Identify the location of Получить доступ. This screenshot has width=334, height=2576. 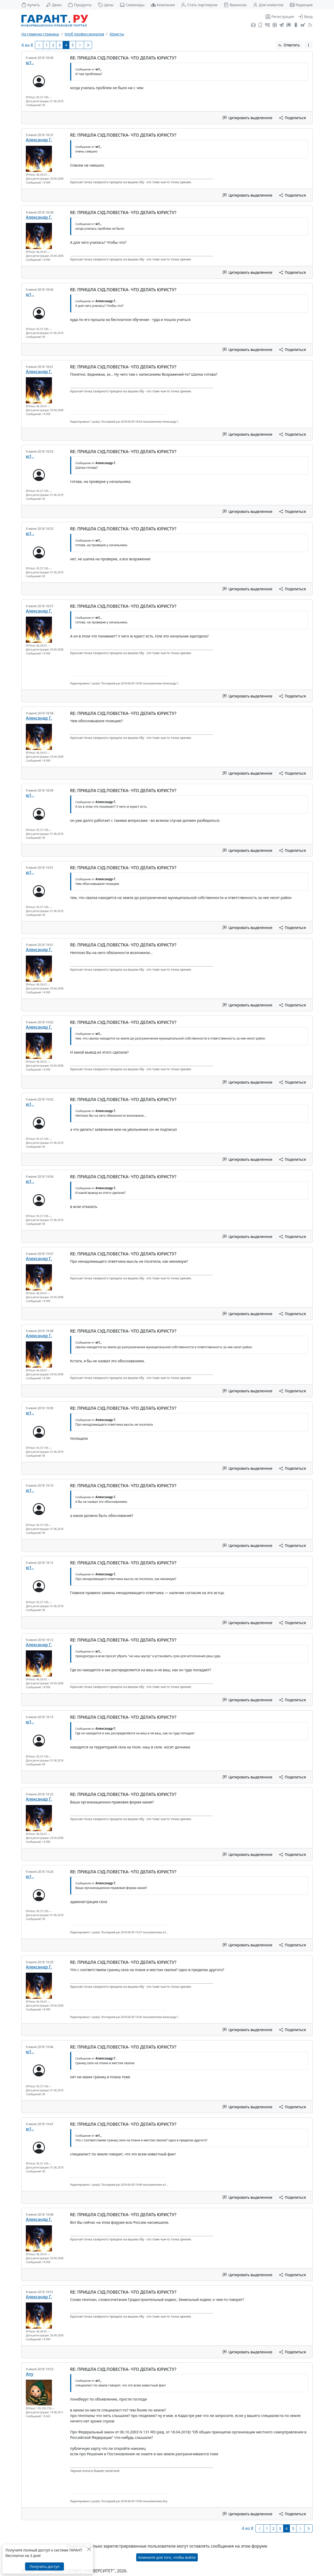
(44, 2566).